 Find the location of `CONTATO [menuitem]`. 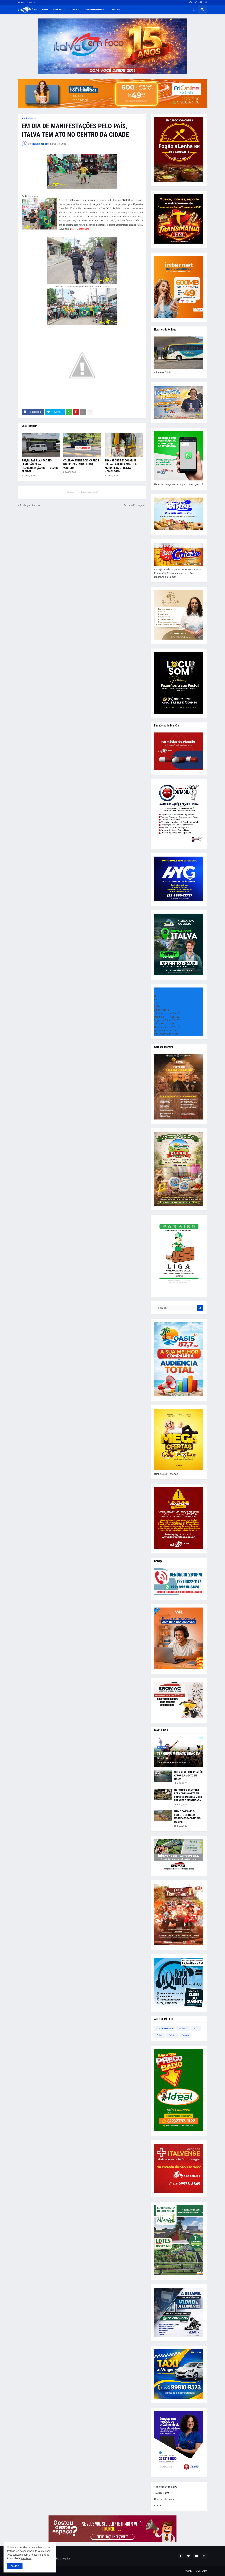

CONTATO [menuitem] is located at coordinates (115, 9).